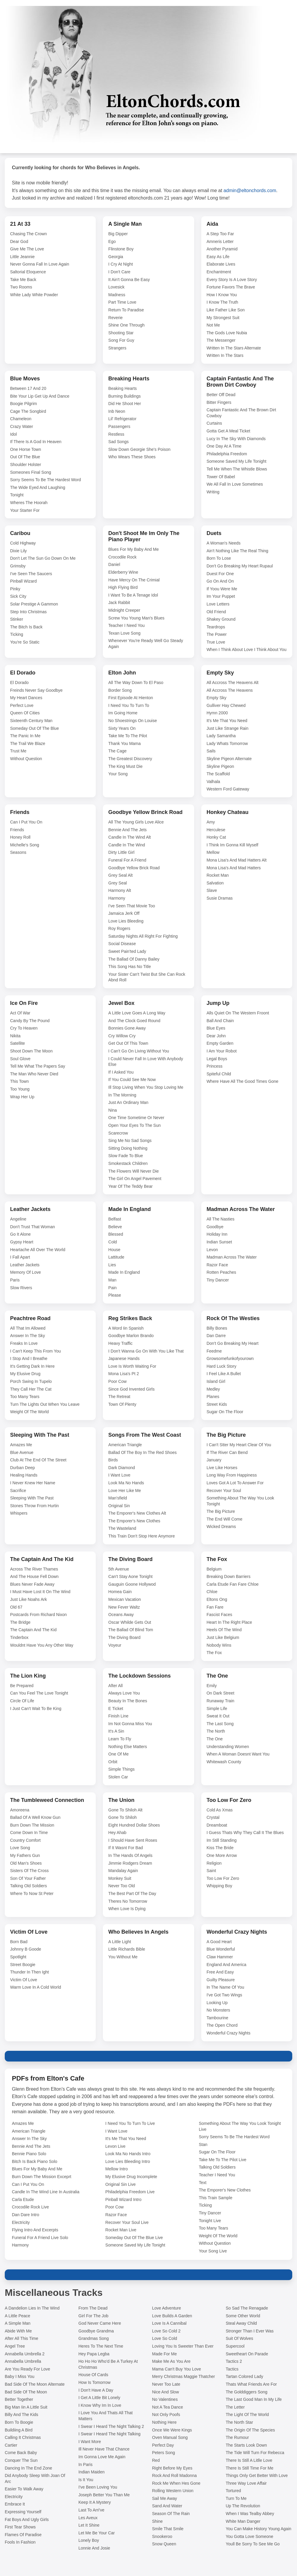  I want to click on When A Woman Doesnt Want You, so click(238, 1754).